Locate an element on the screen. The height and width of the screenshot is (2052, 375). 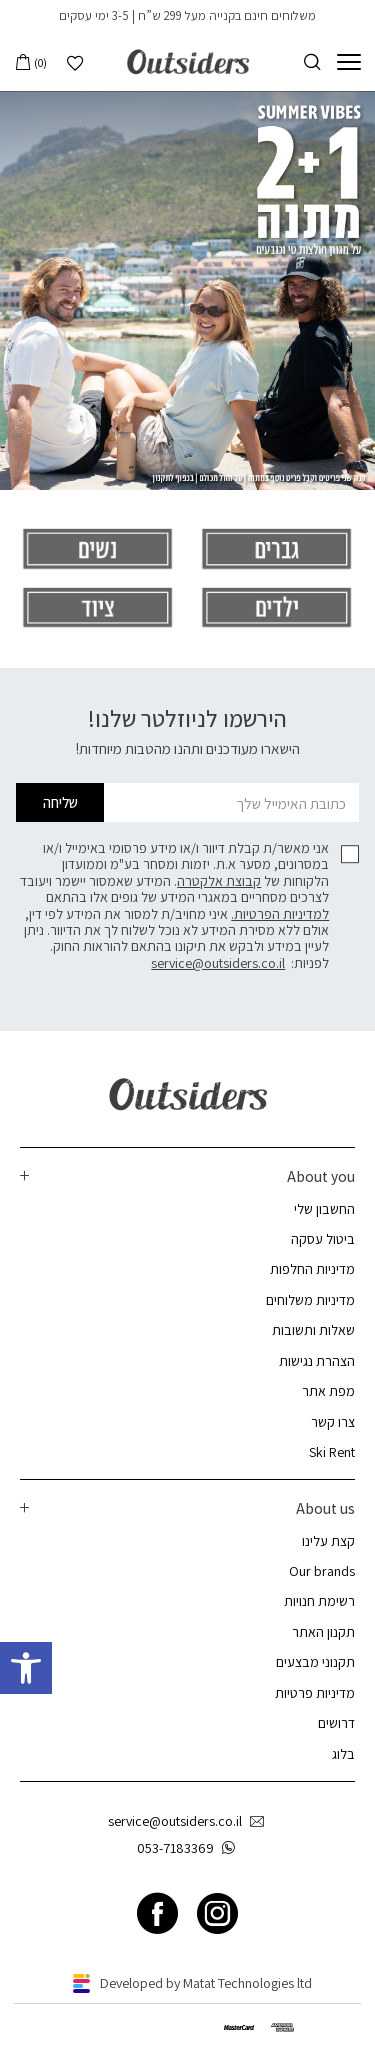
service@outsiders.co.il is located at coordinates (218, 963).